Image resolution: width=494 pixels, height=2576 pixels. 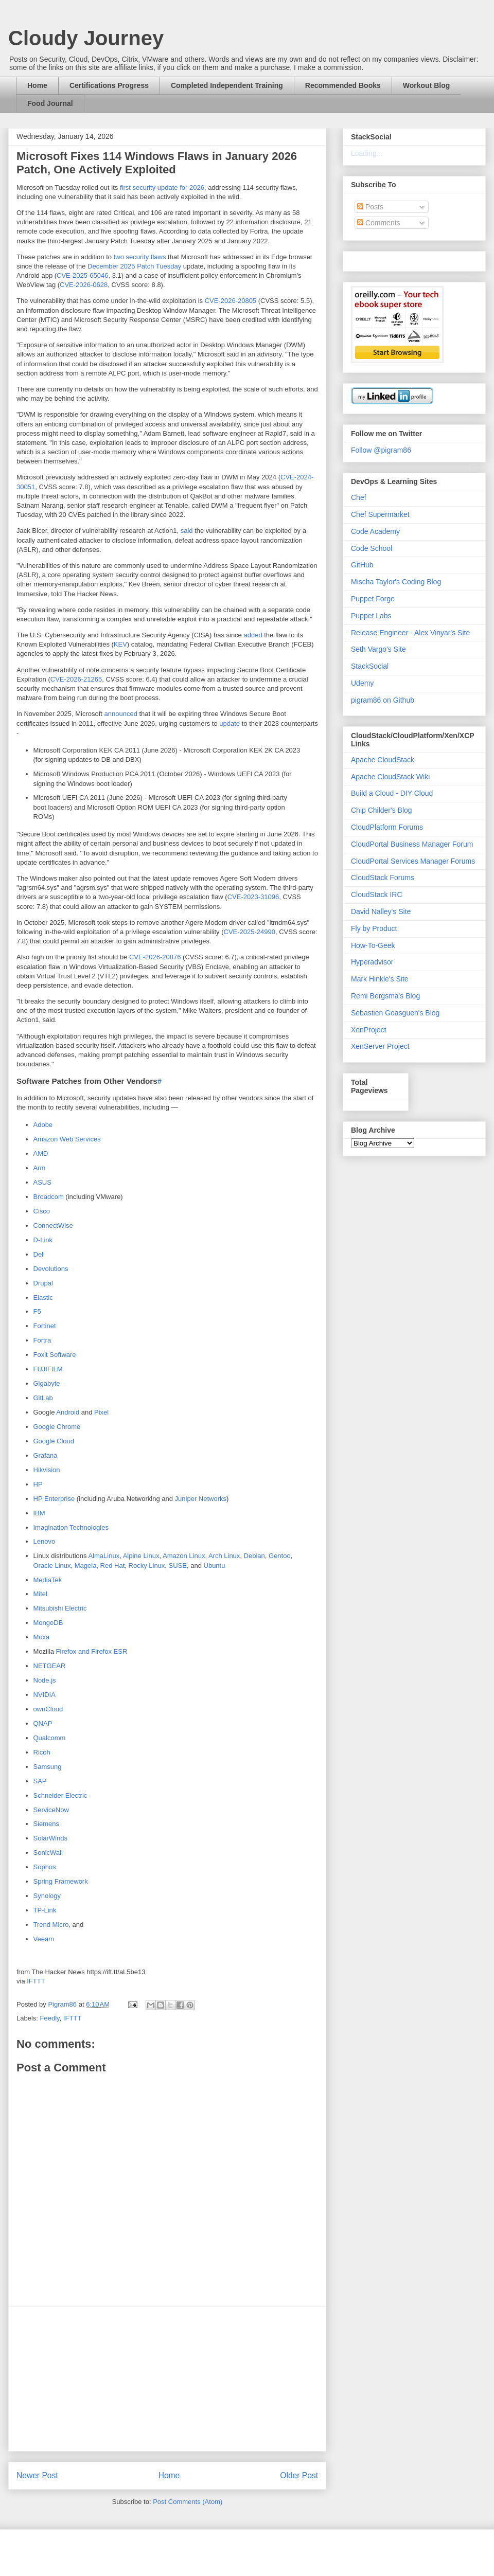 I want to click on Loading..., so click(x=367, y=153).